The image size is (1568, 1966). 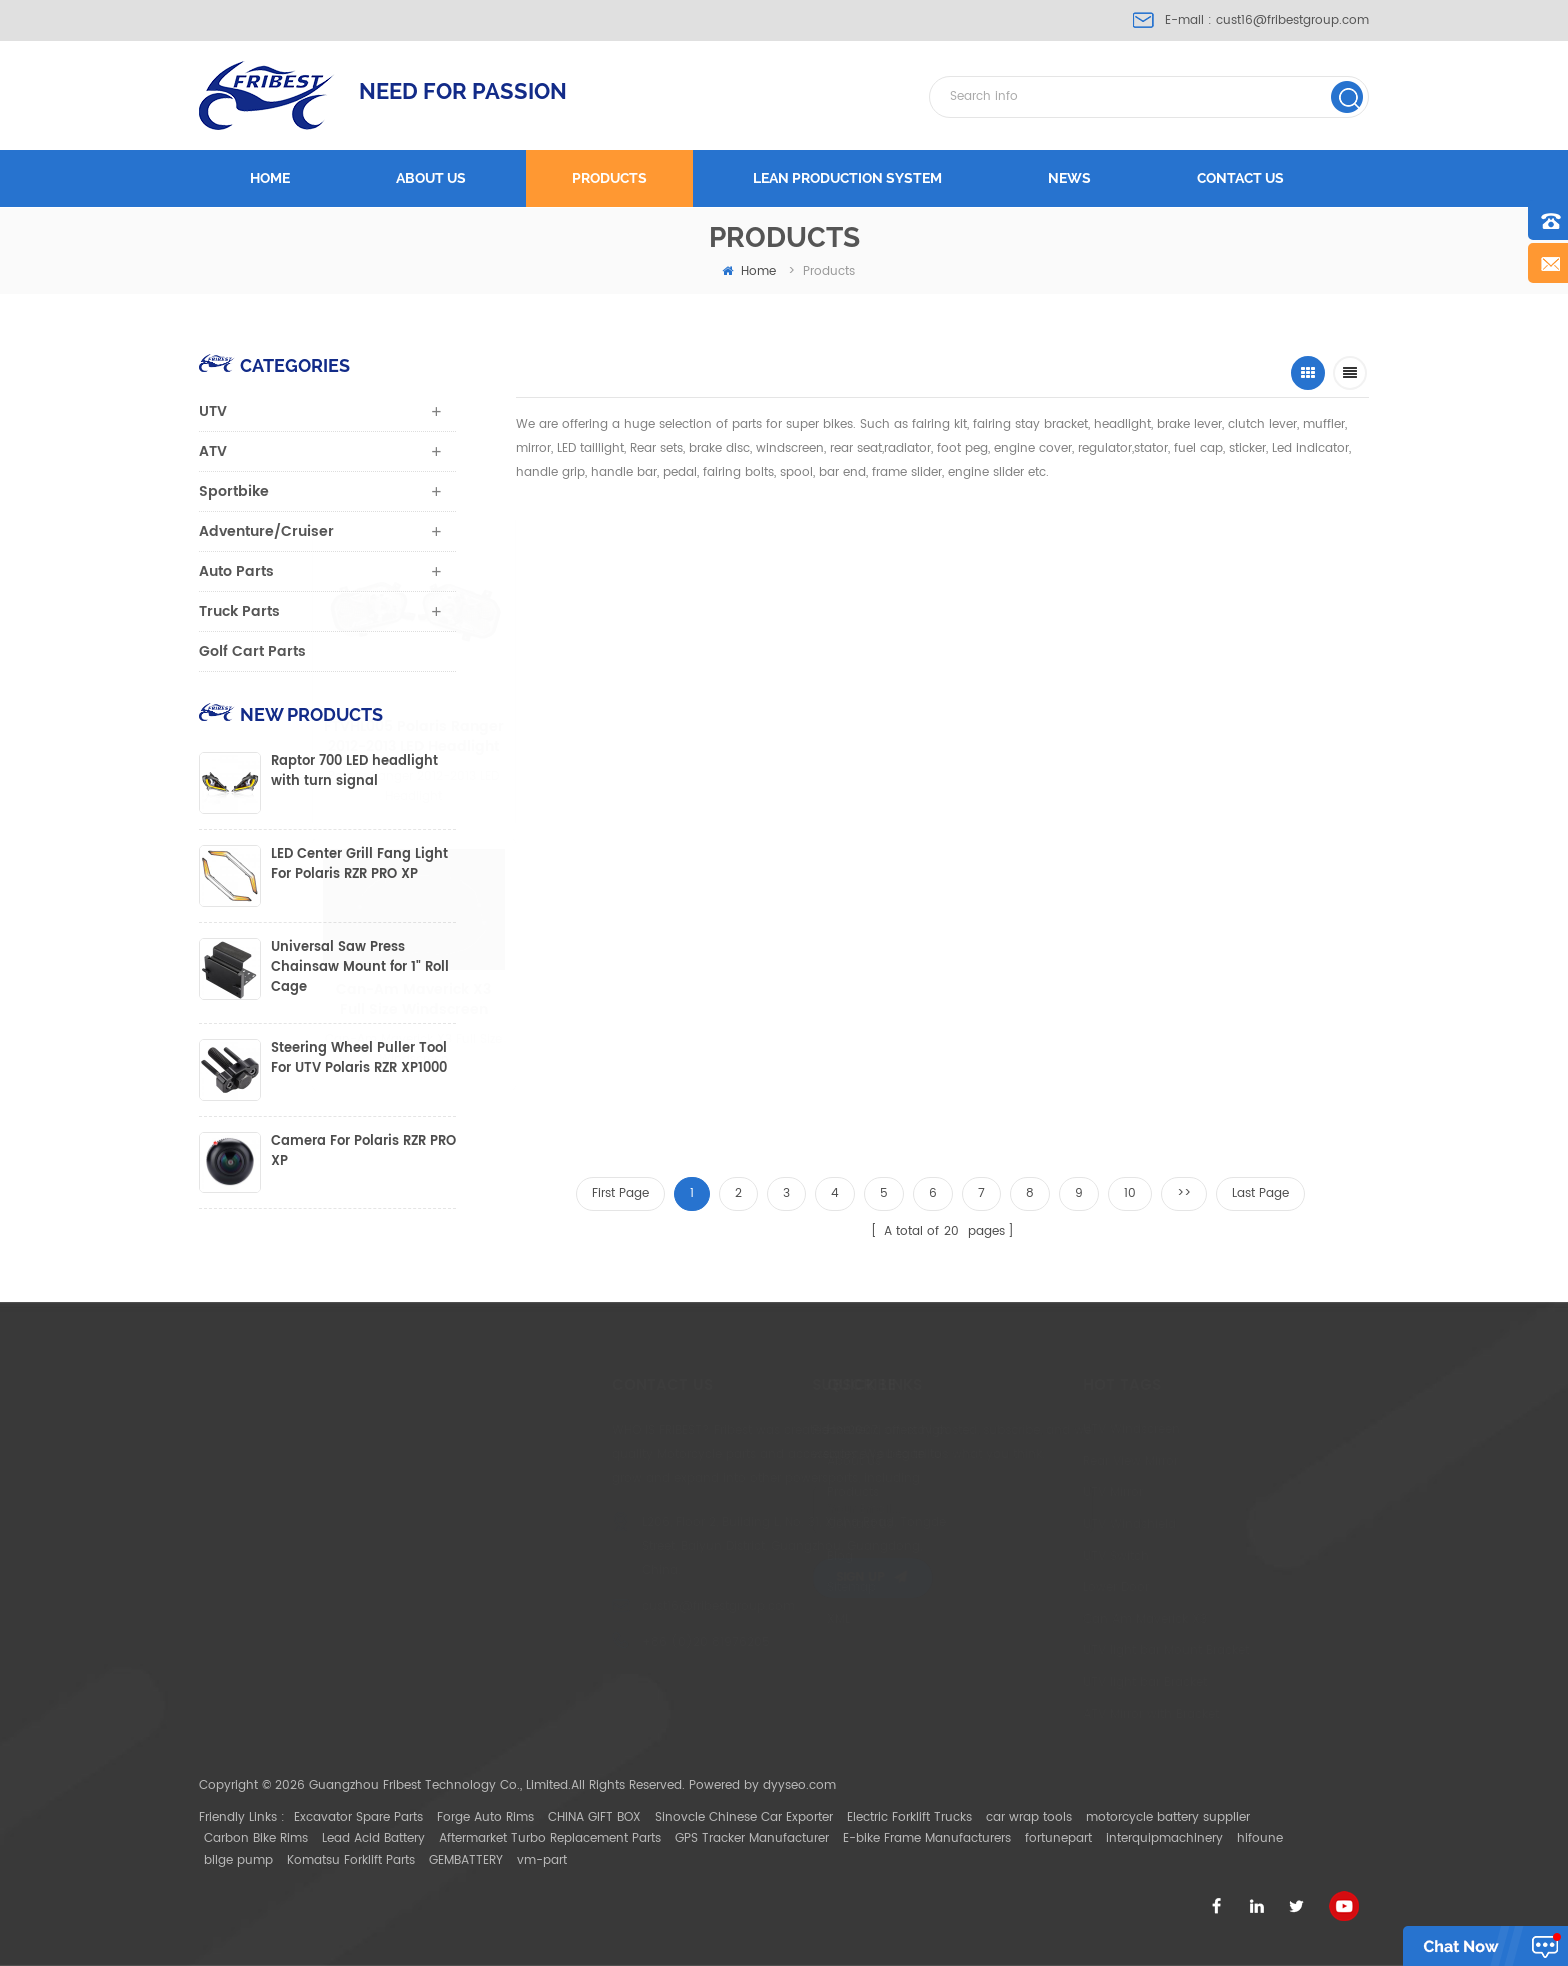 I want to click on Sinovcle Chinese Car Exporter, so click(x=744, y=1817).